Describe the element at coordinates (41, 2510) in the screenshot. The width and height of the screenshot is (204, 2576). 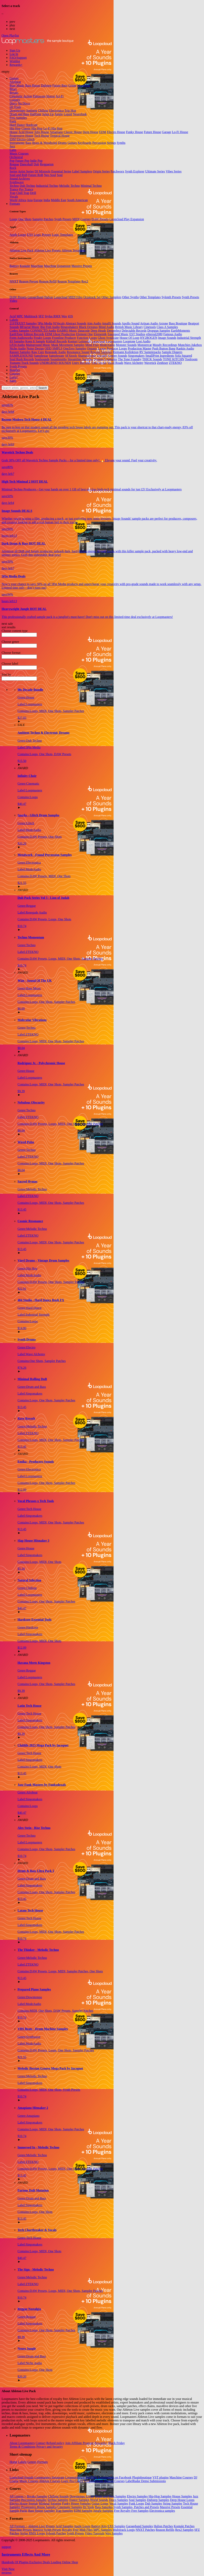
I see `Bass House Samples` at that location.